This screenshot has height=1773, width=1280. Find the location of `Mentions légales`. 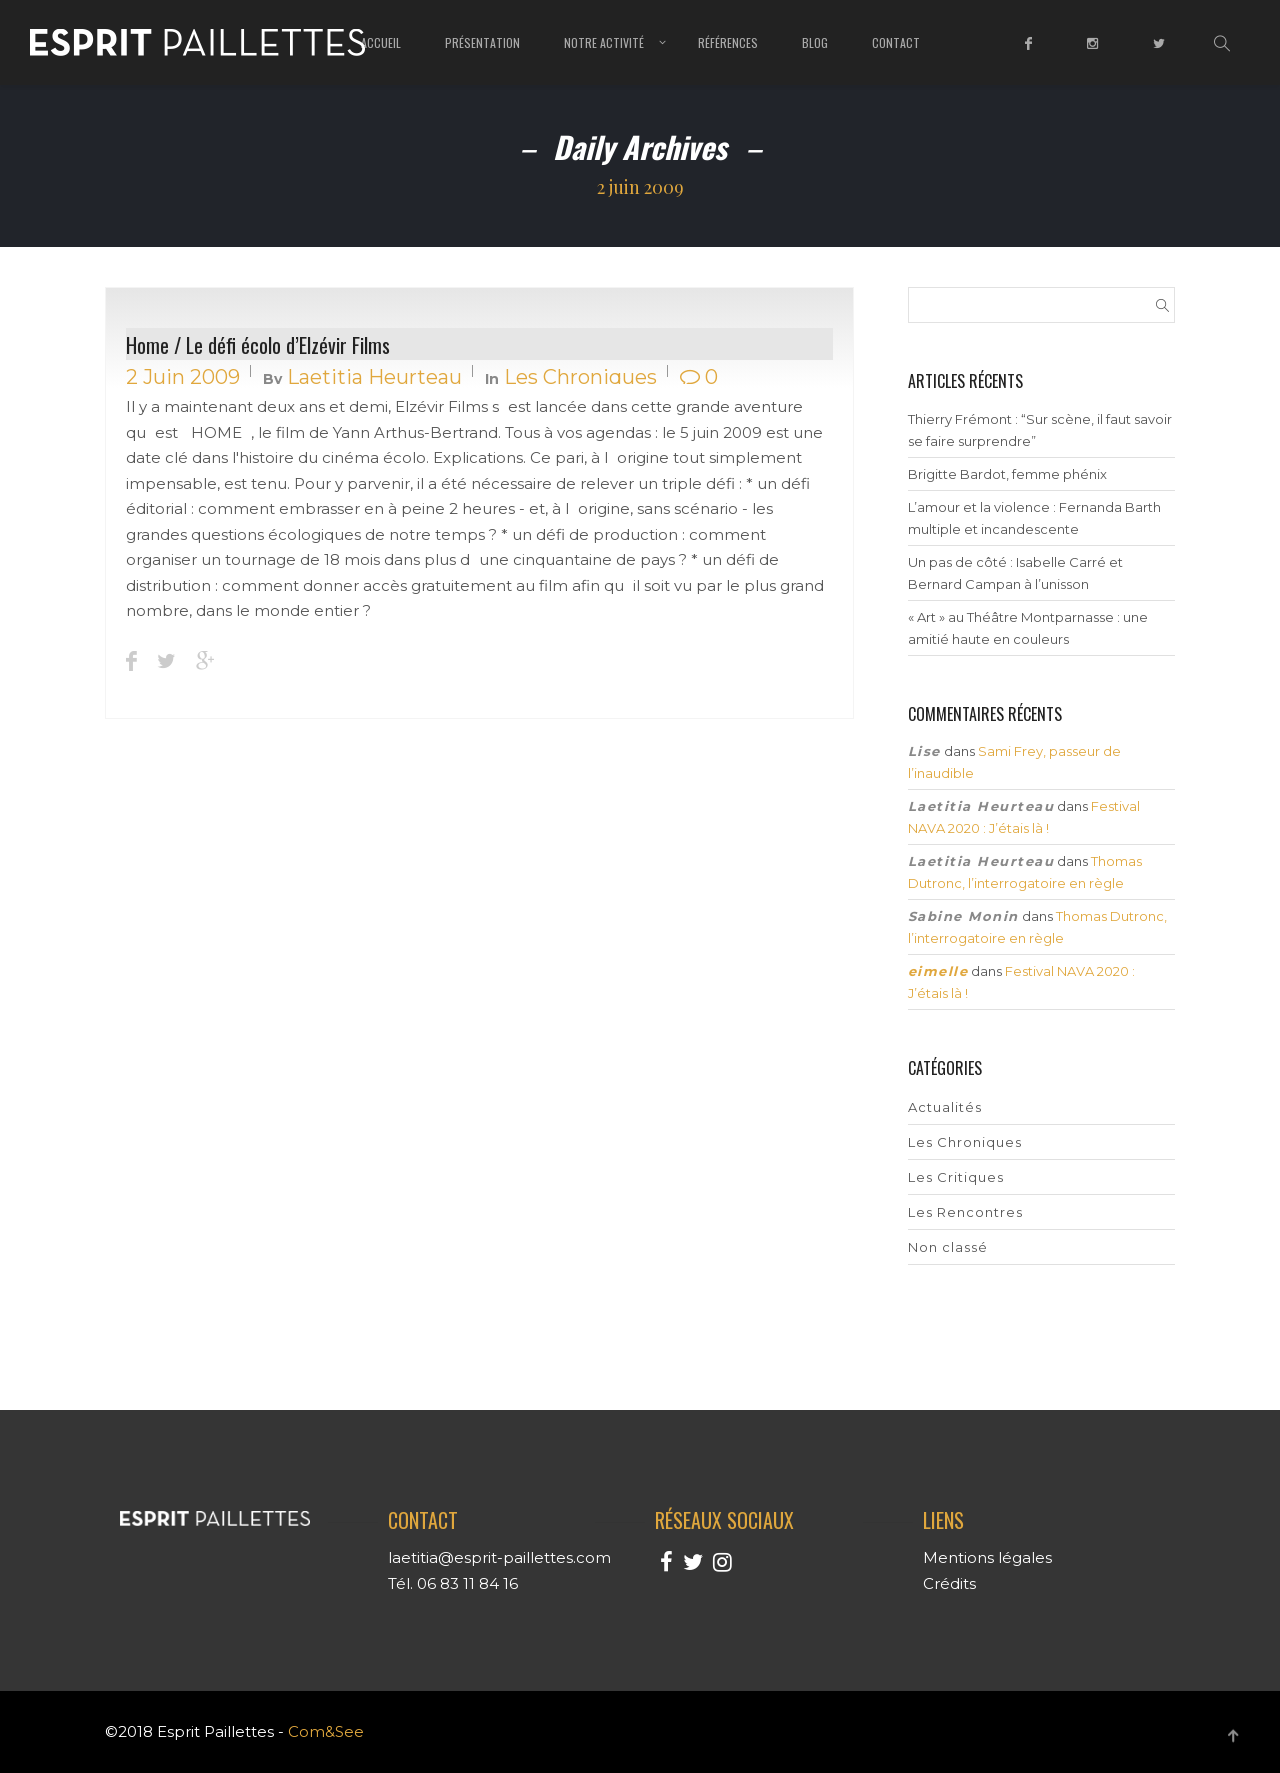

Mentions légales is located at coordinates (987, 1557).